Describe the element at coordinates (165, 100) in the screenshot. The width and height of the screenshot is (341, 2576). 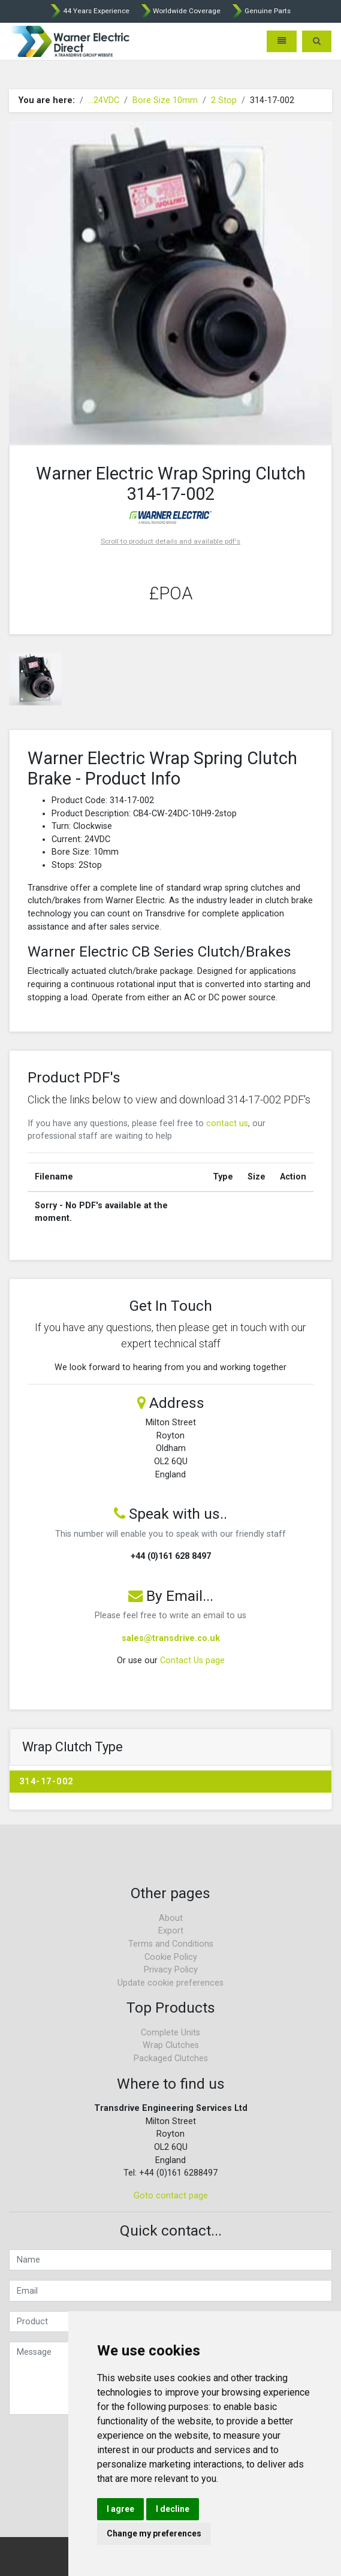
I see `Bore Size 10mm` at that location.